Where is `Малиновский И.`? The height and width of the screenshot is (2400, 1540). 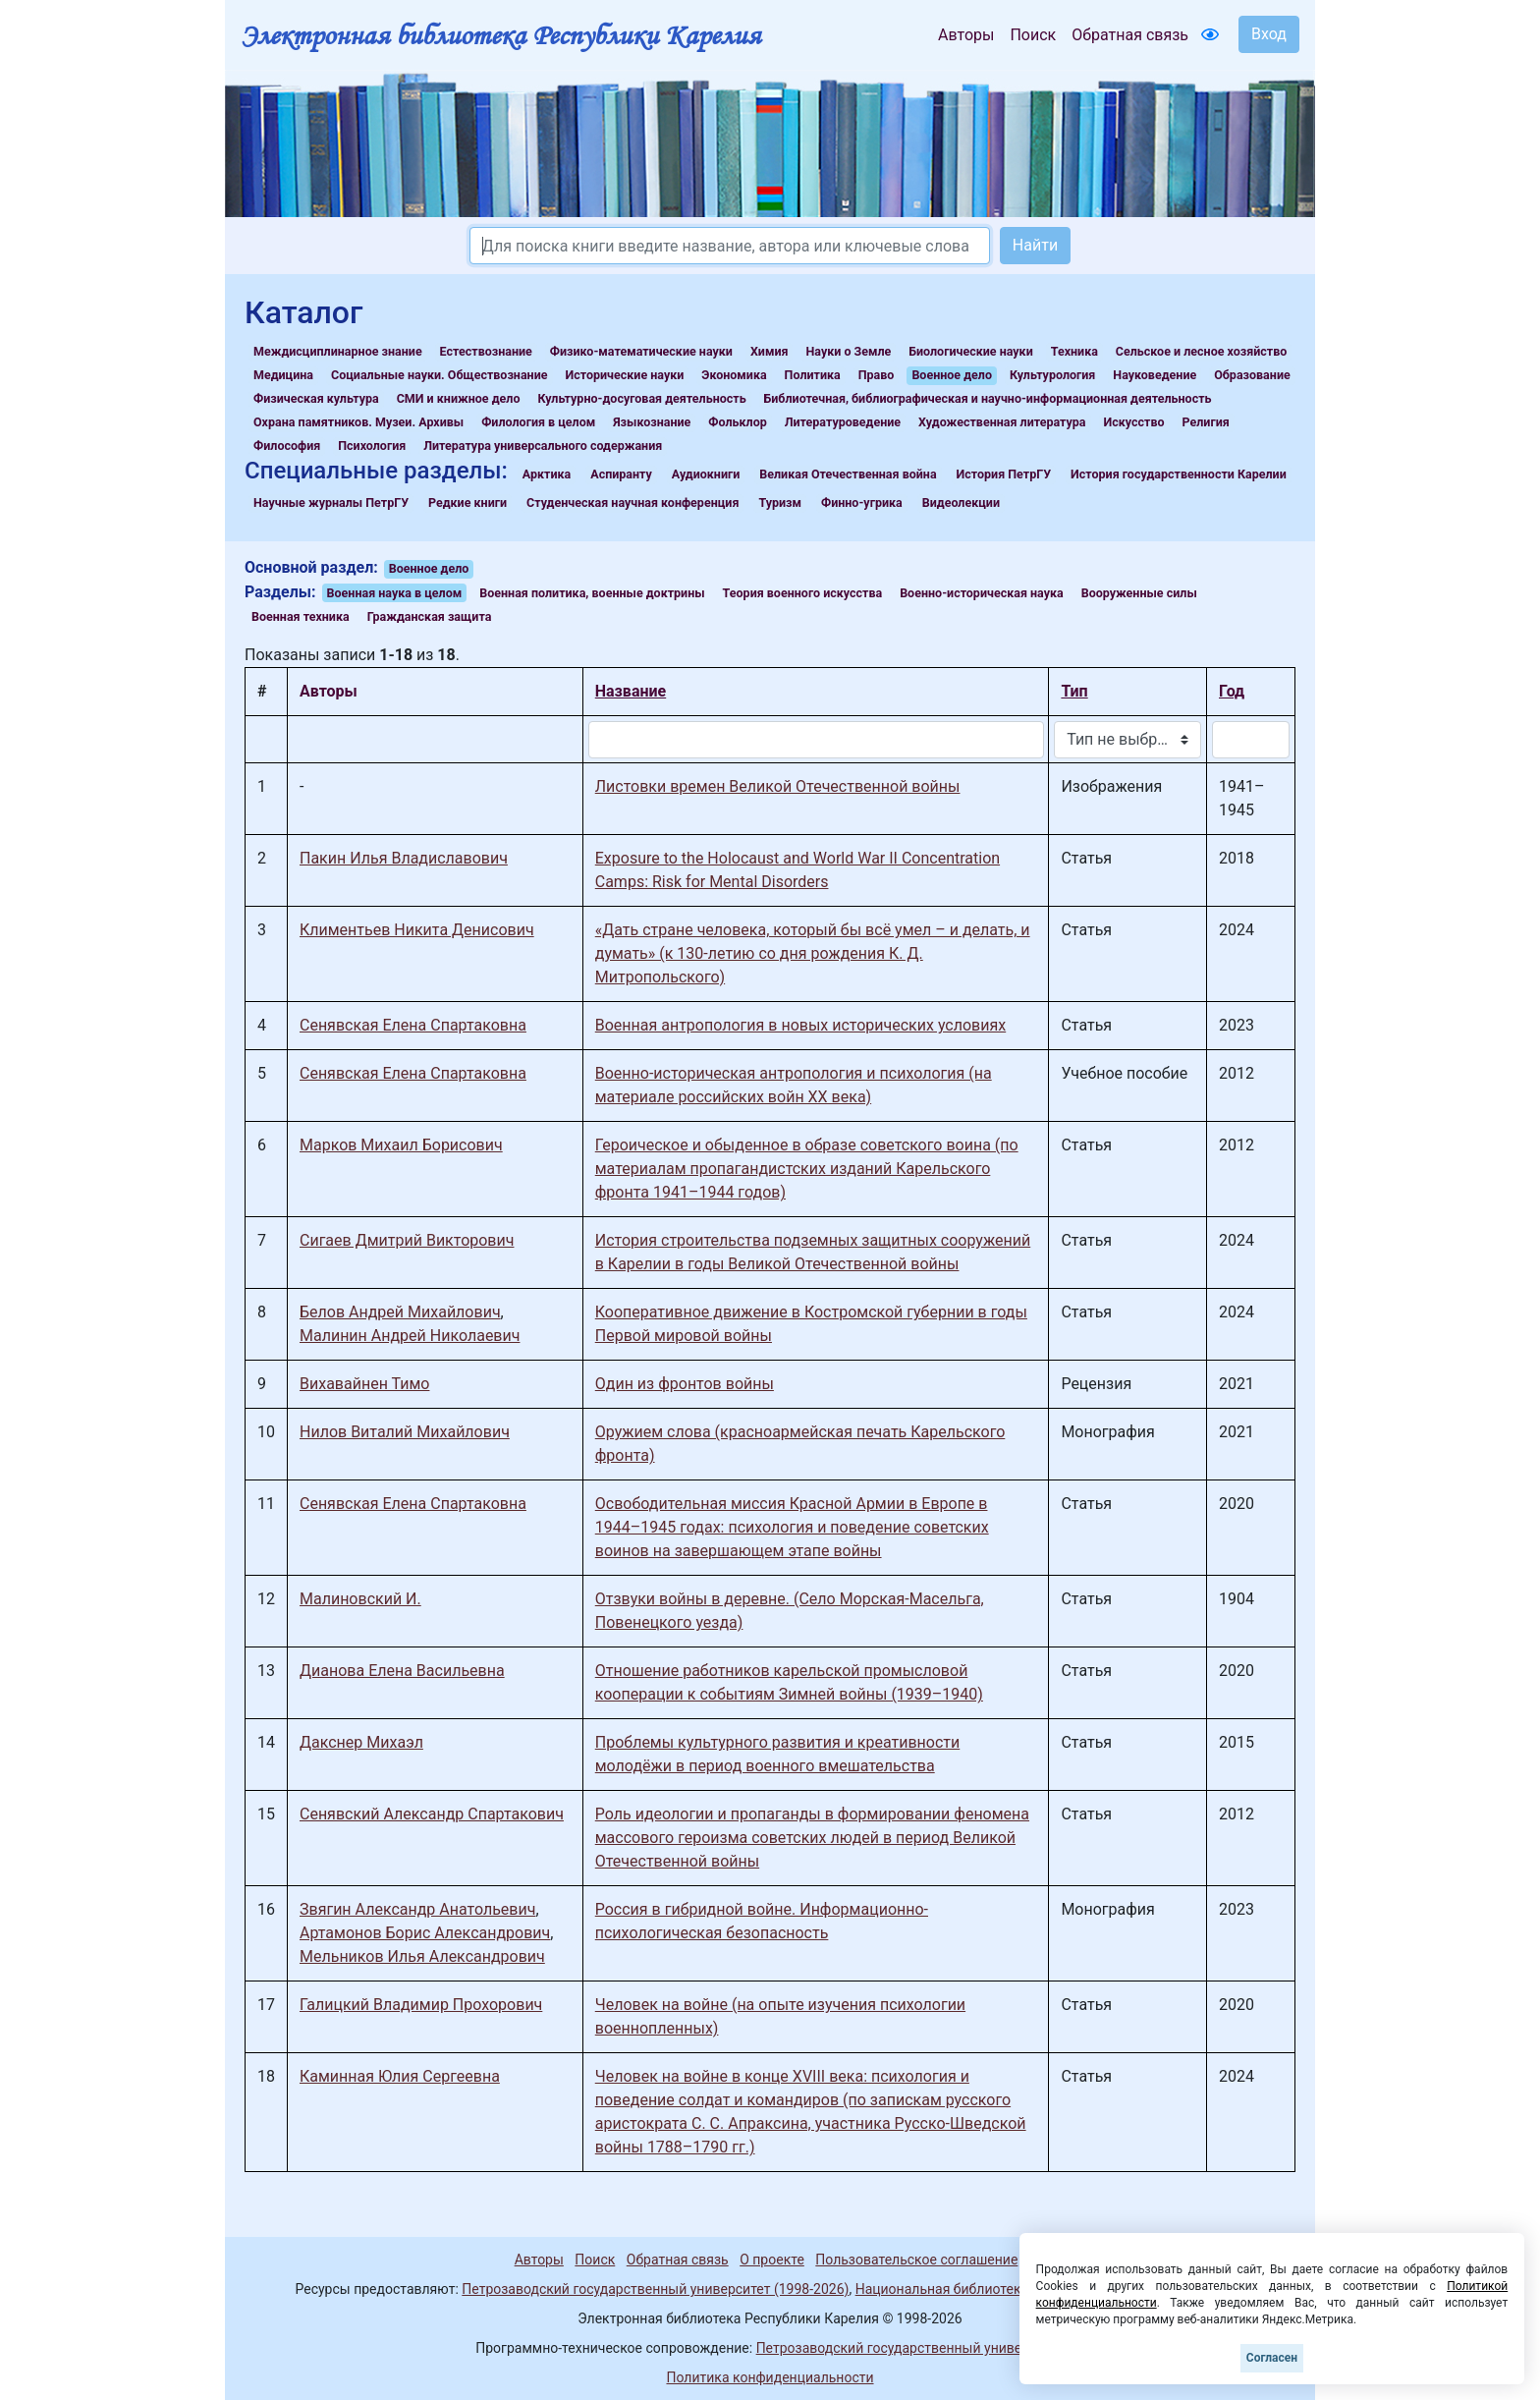 Малиновский И. is located at coordinates (360, 1599).